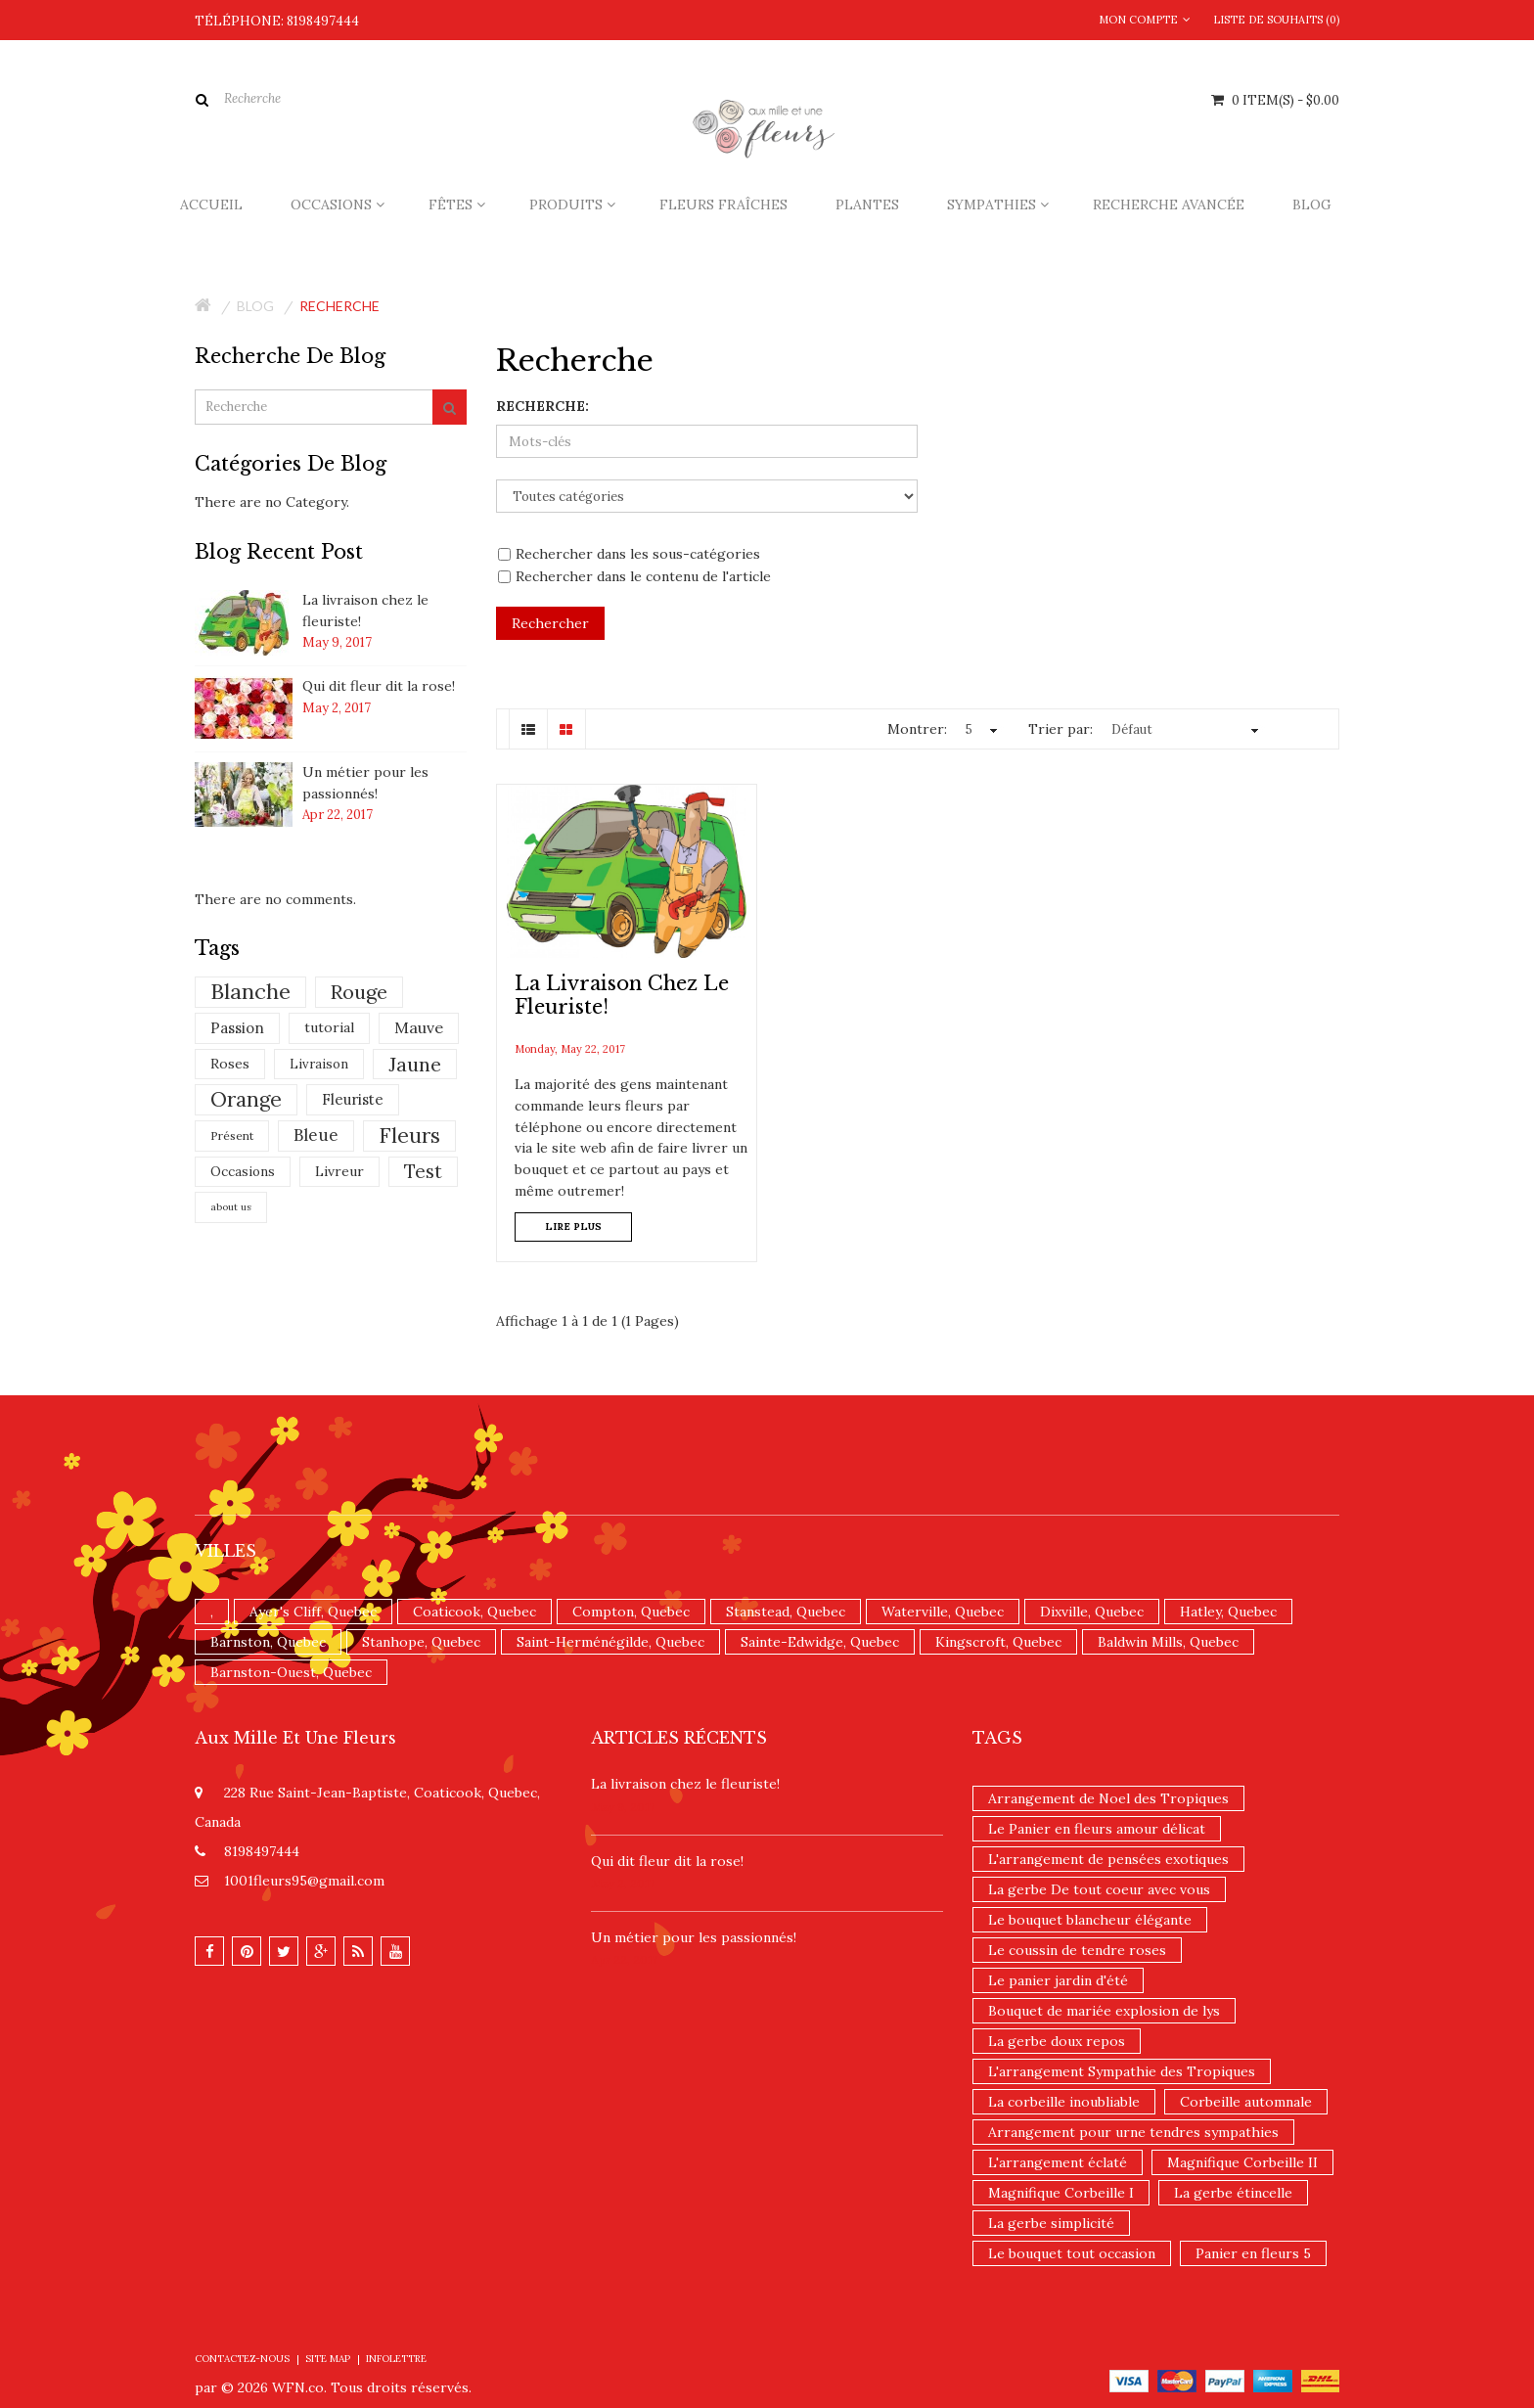  I want to click on Barnston, Quebec, so click(268, 1642).